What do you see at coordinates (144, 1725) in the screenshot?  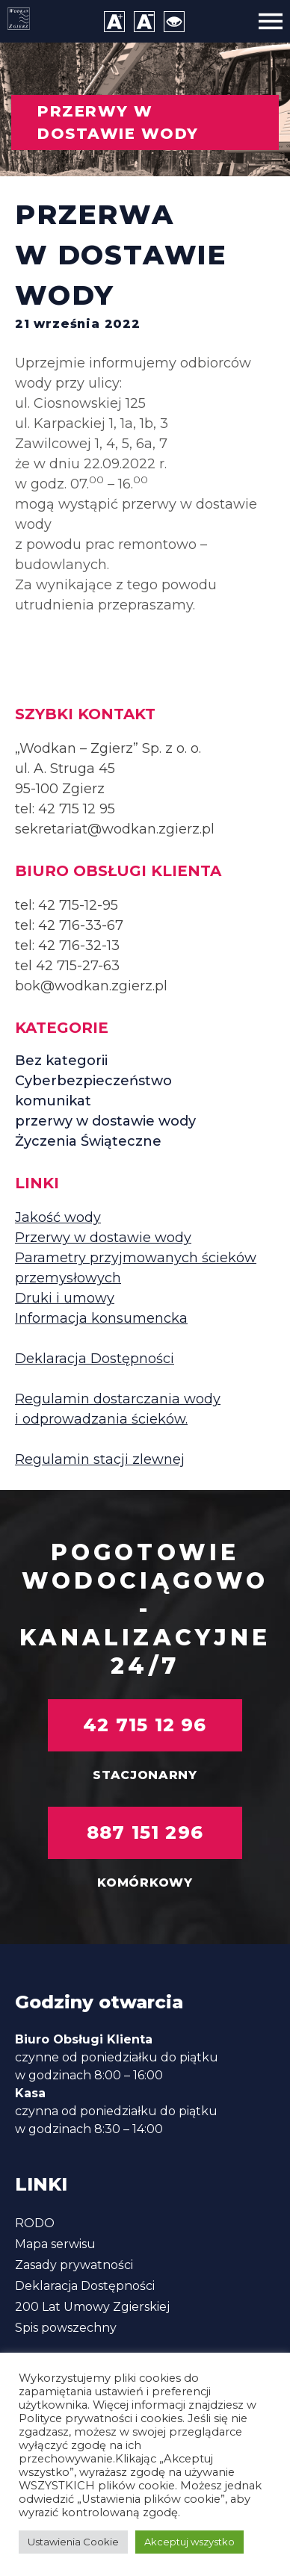 I see `42 715 12 96` at bounding box center [144, 1725].